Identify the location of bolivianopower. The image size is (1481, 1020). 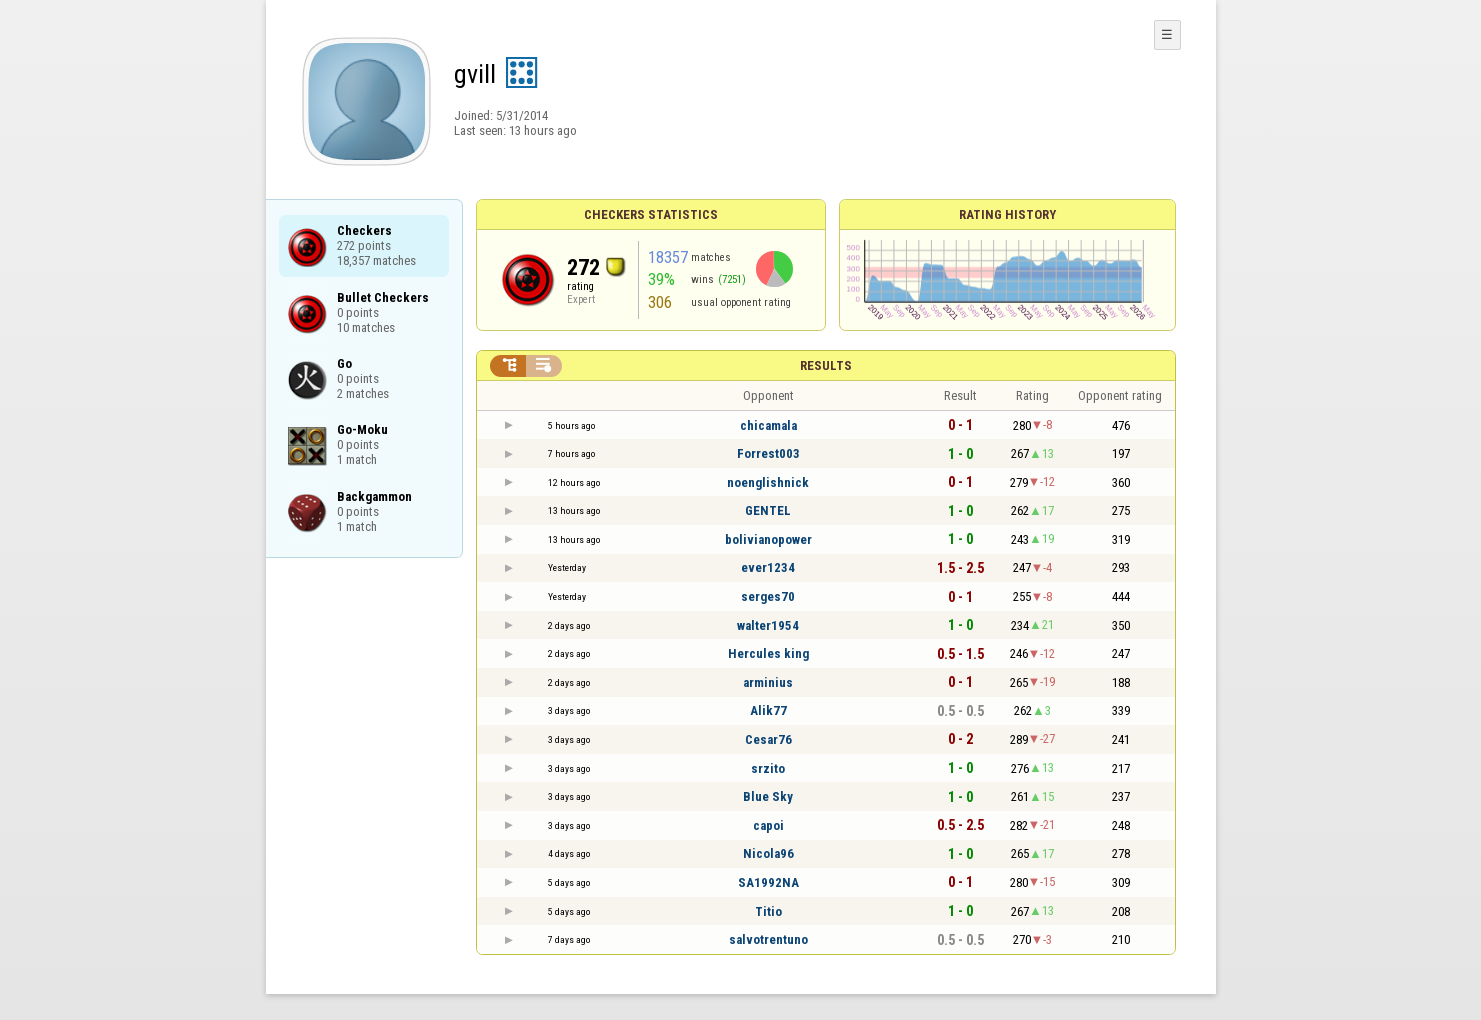
(768, 539).